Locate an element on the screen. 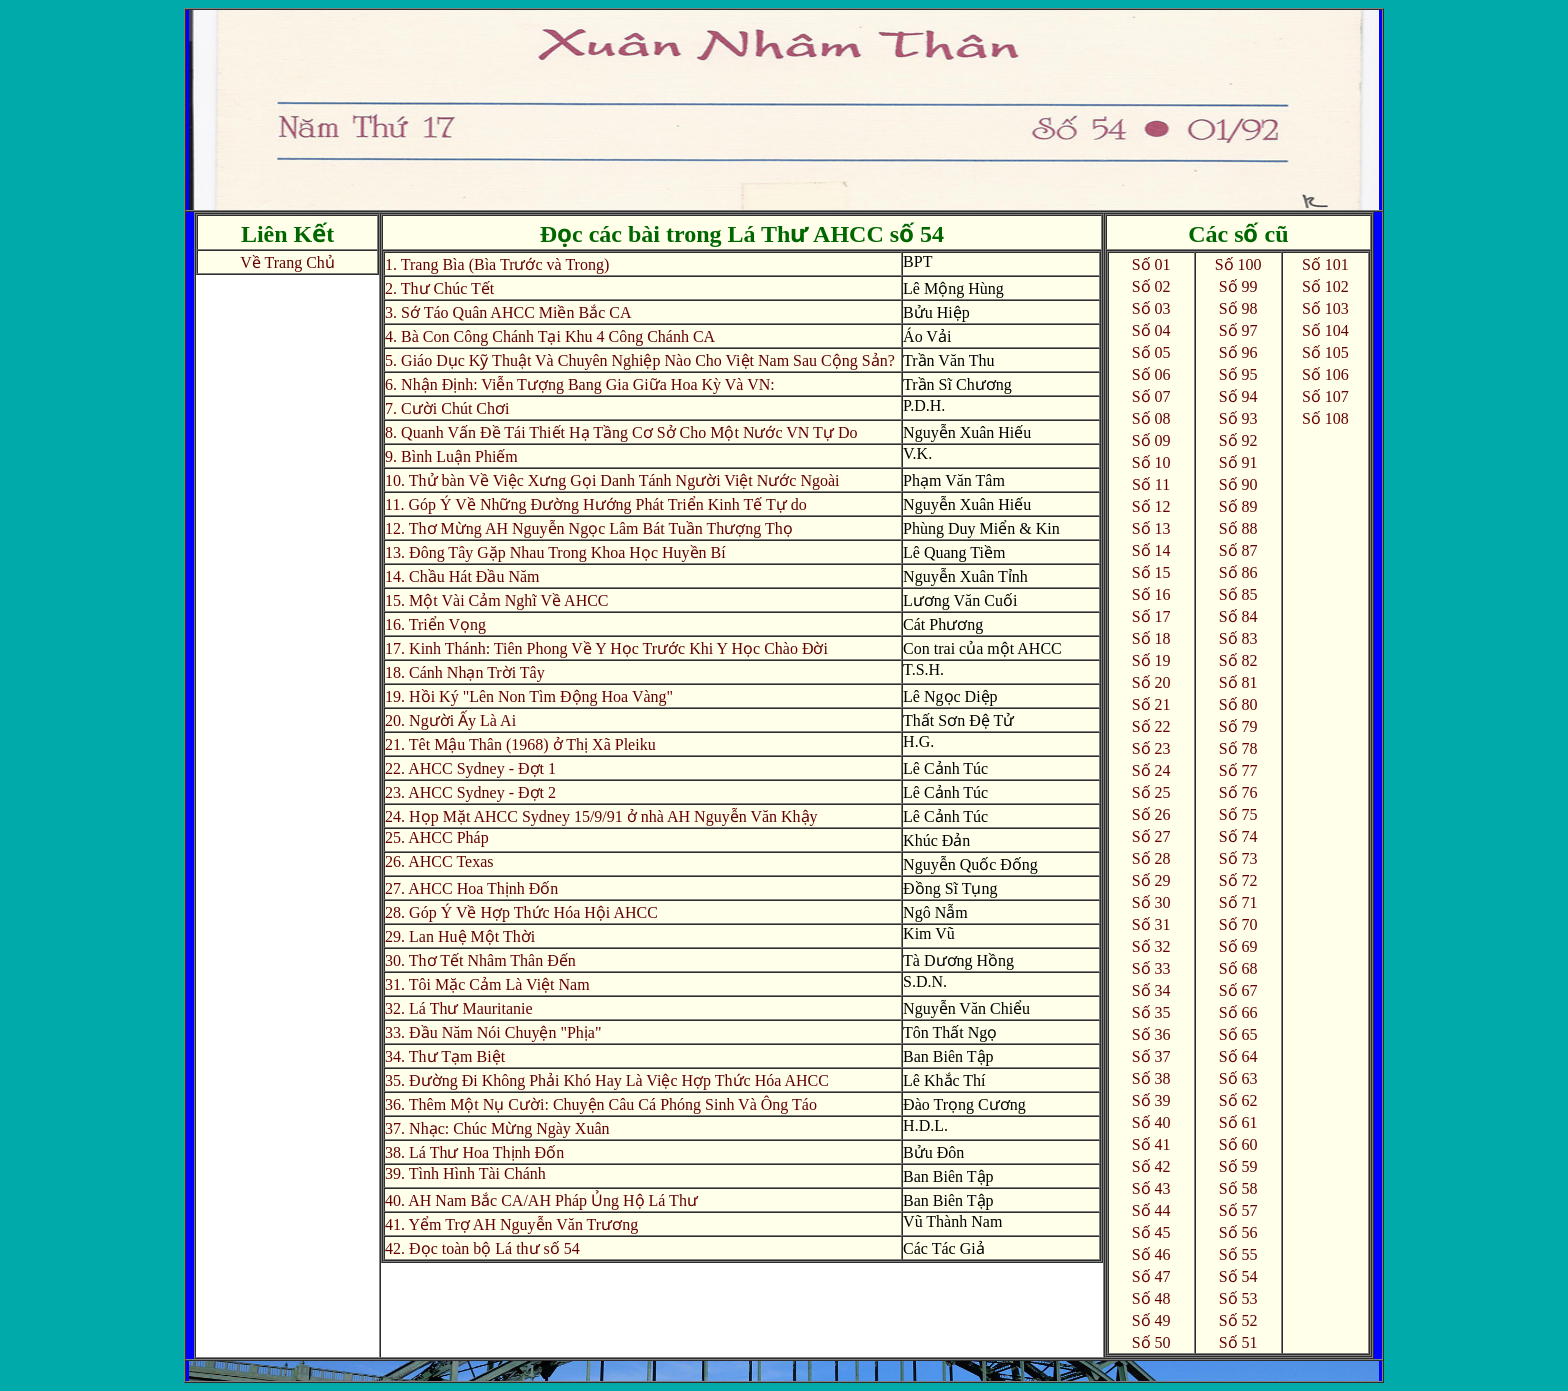 The height and width of the screenshot is (1391, 1568). 14. Chầu Hát Đầu Năm is located at coordinates (462, 576).